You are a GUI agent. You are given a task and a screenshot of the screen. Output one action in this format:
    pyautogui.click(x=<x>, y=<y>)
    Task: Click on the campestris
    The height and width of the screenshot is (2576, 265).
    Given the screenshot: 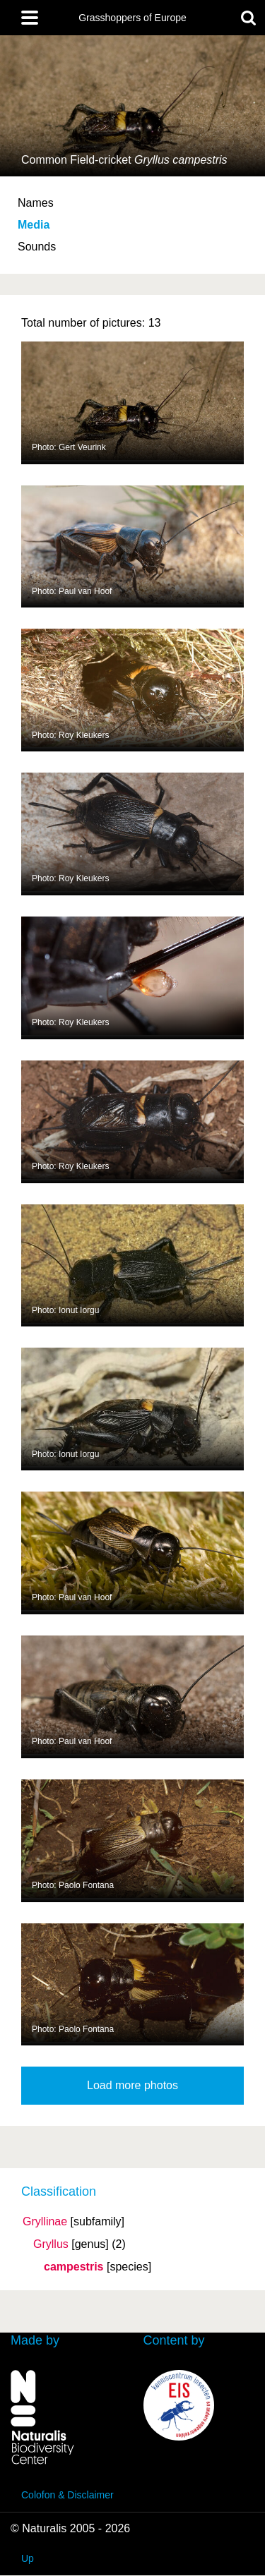 What is the action you would take?
    pyautogui.click(x=74, y=2267)
    